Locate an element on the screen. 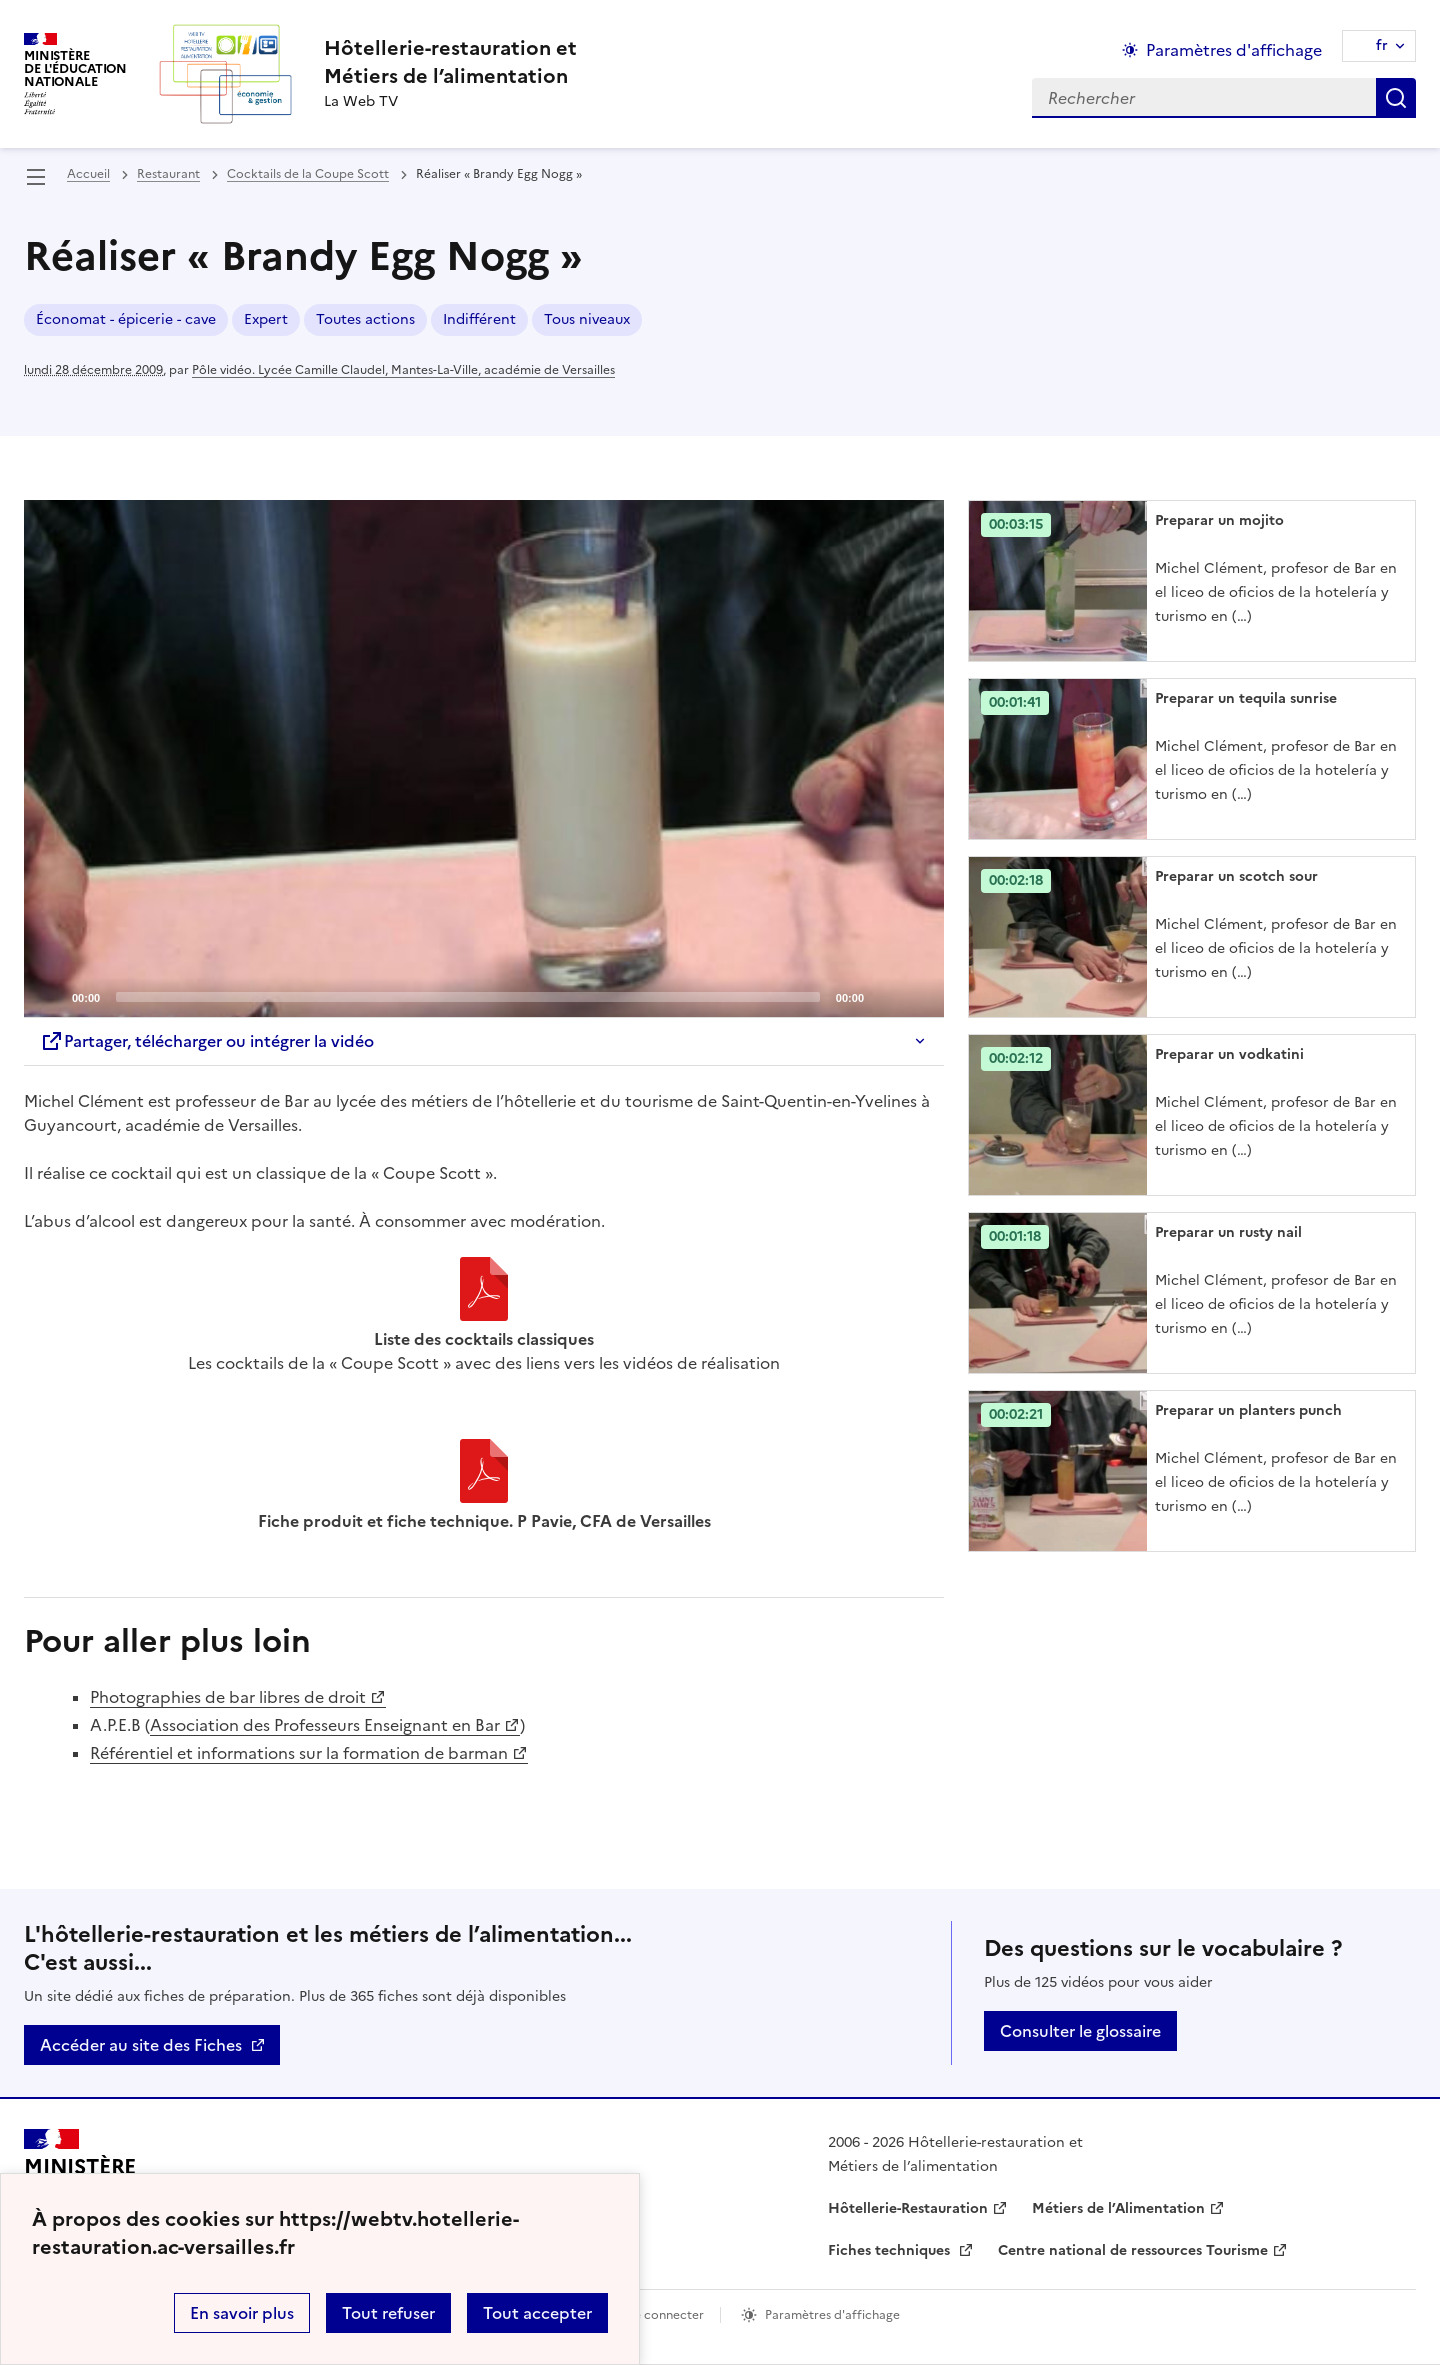  Partager, télécharger ou intégrer la vidéo is located at coordinates (207, 1041).